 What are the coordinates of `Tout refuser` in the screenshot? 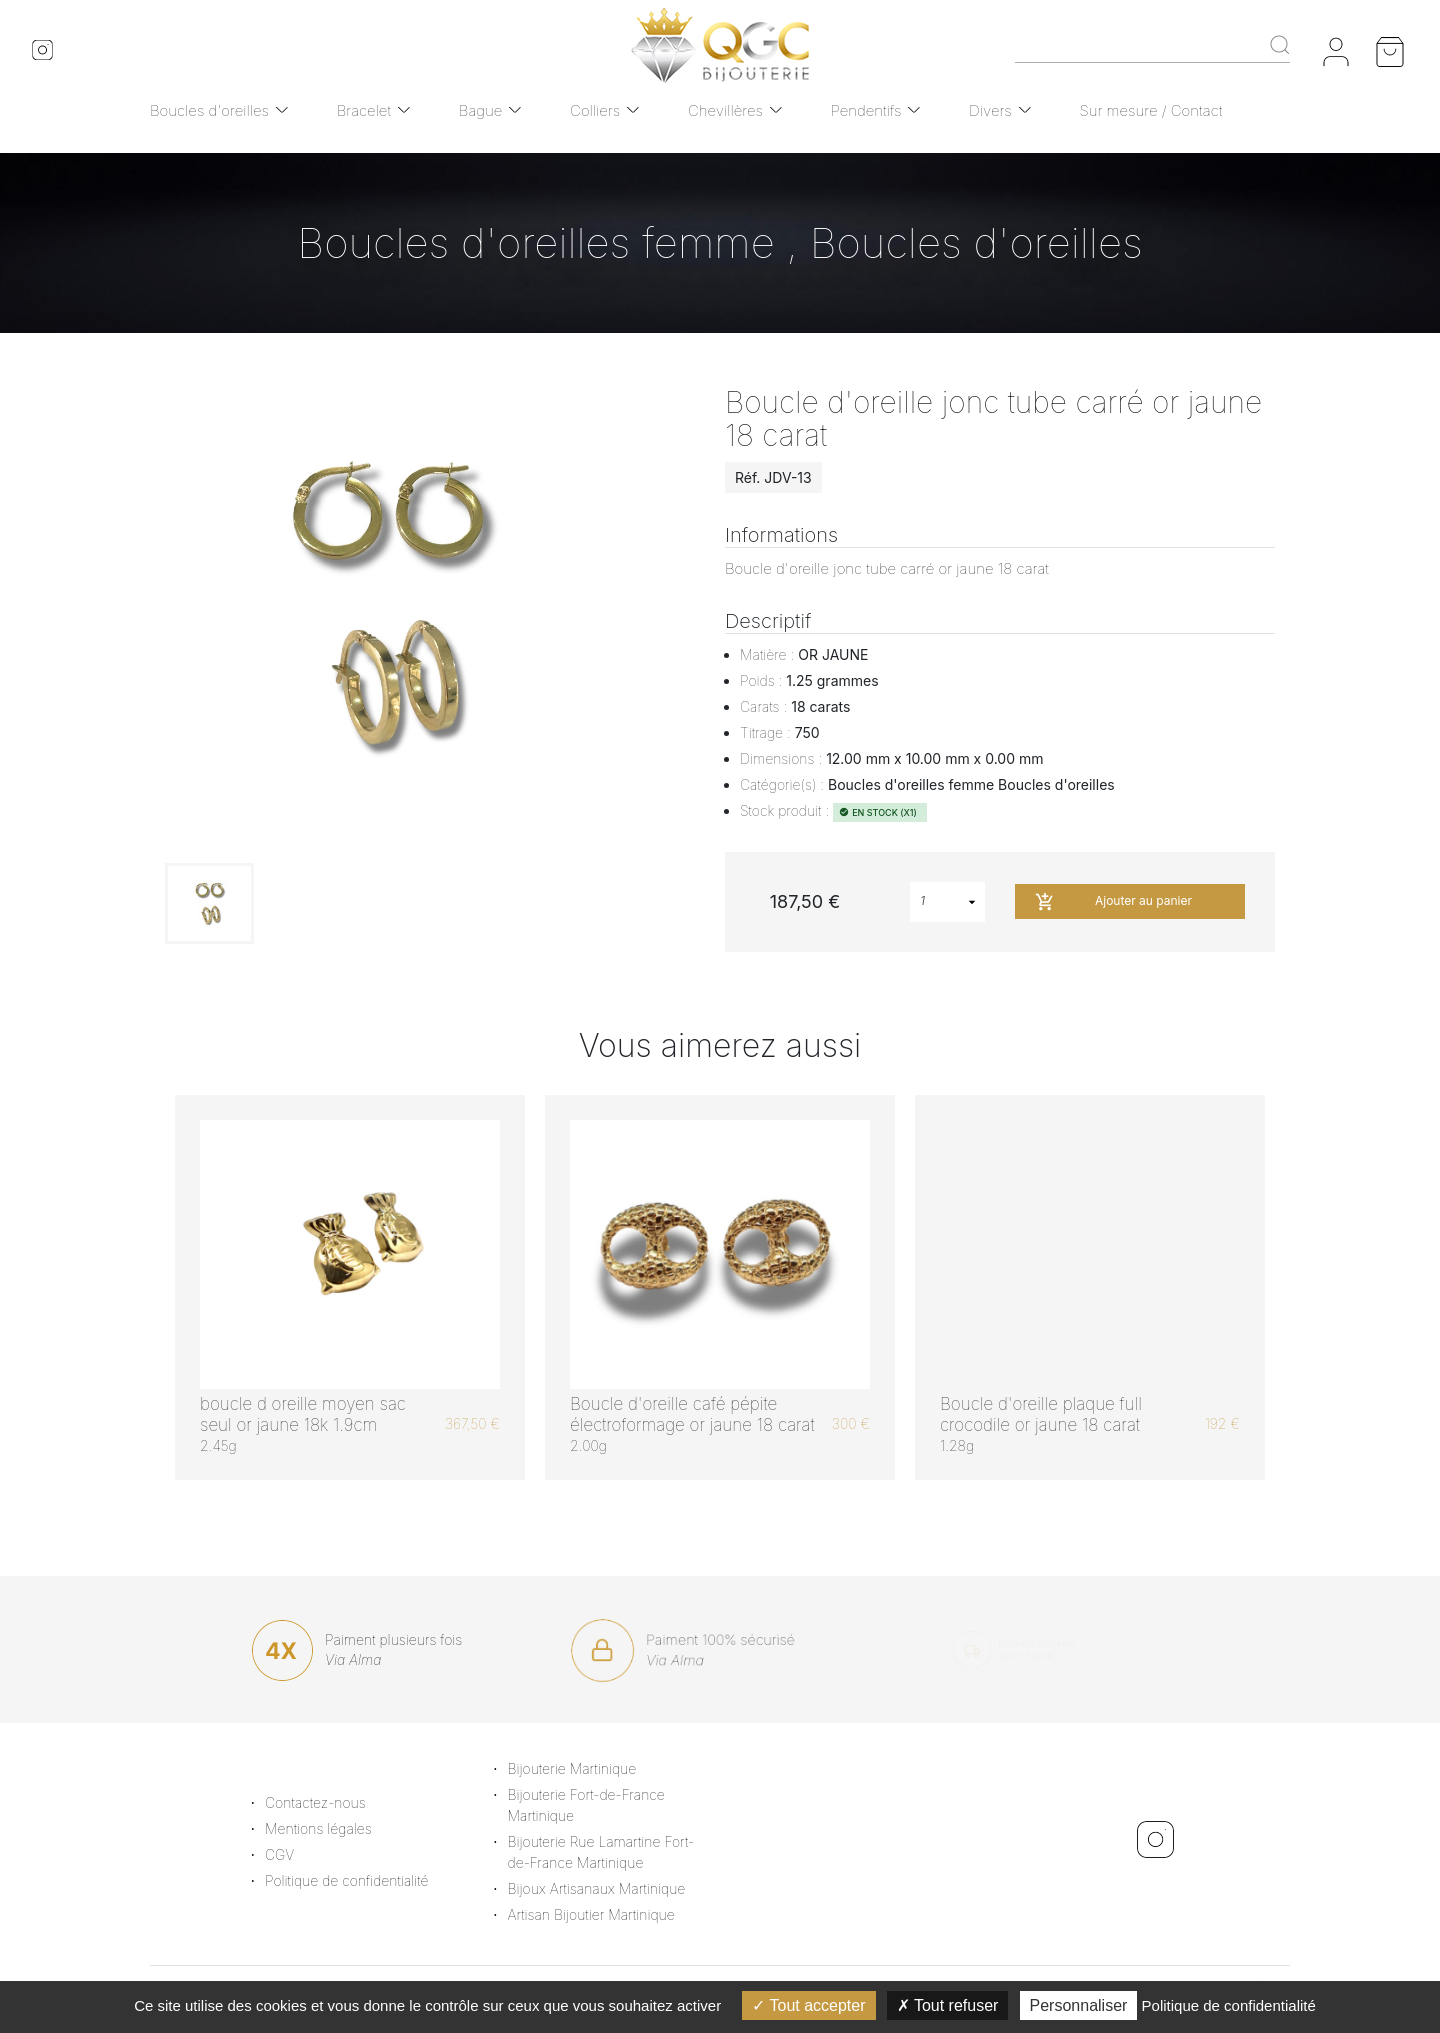 It's located at (948, 2005).